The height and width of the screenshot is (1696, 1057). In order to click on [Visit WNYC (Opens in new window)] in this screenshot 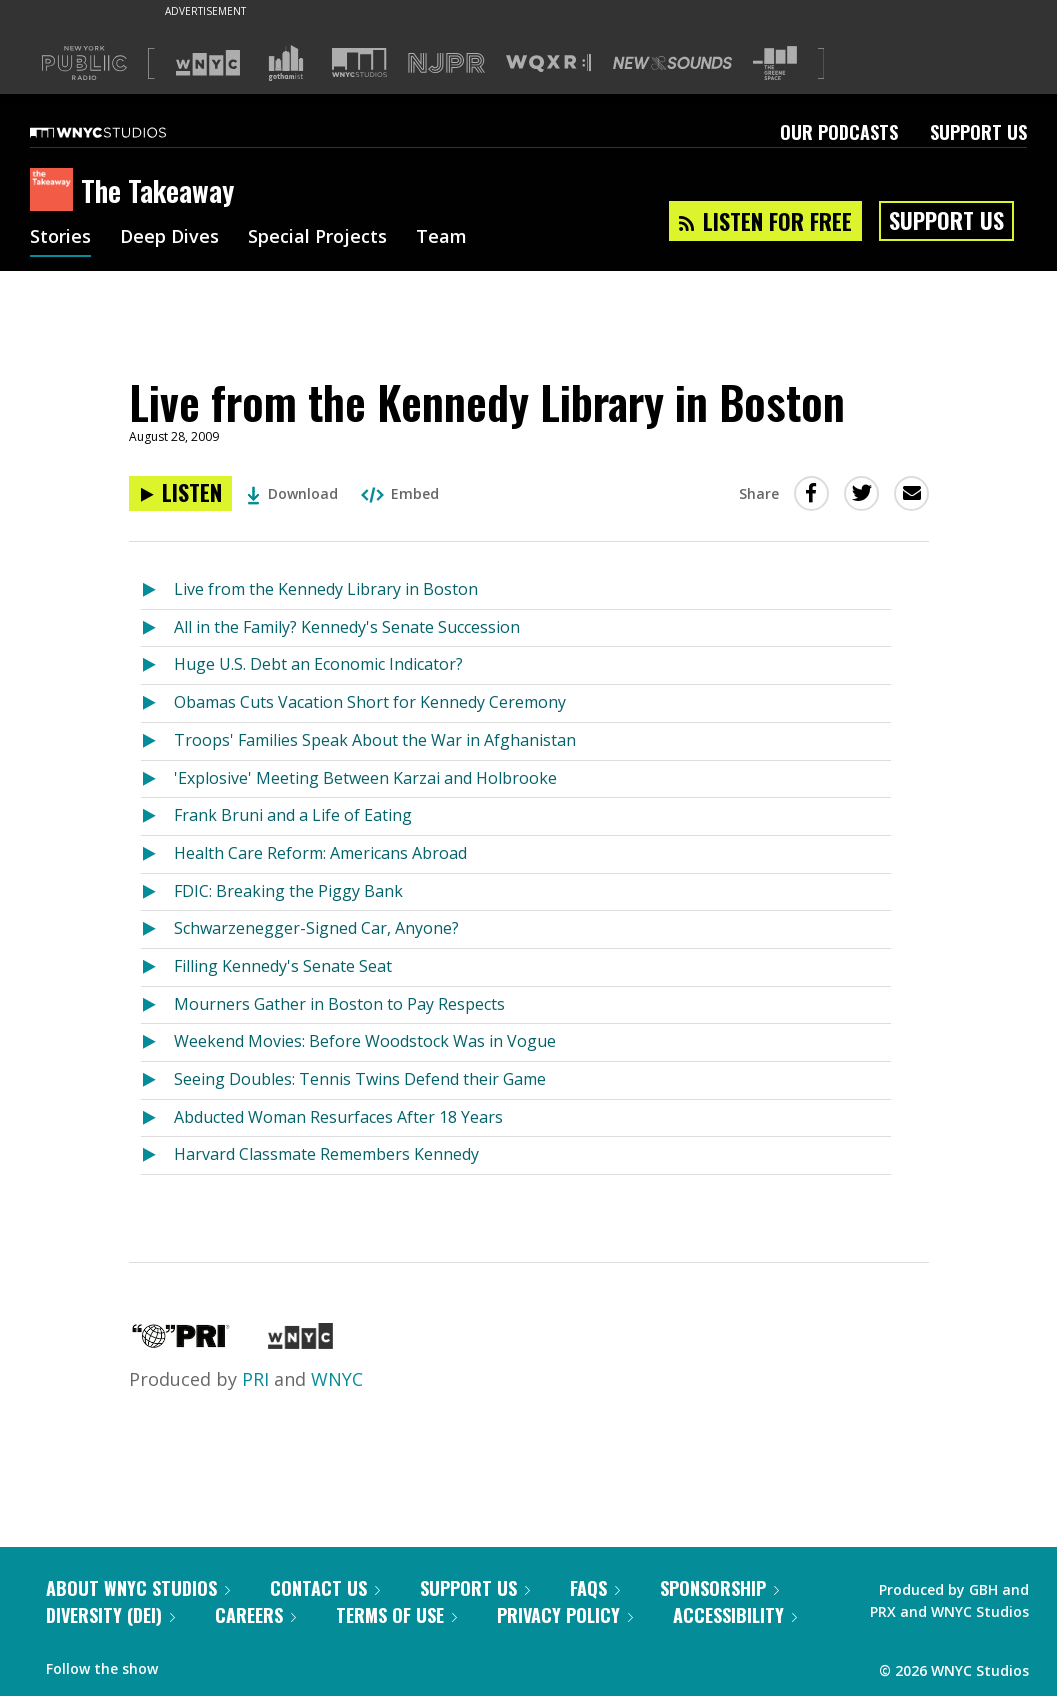, I will do `click(208, 63)`.